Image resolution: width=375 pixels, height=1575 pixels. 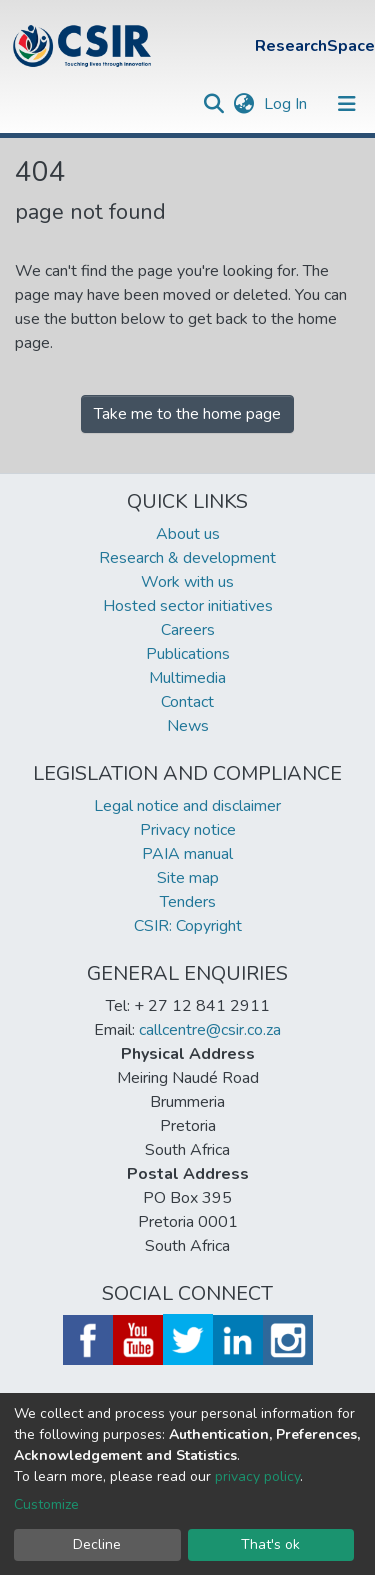 I want to click on Publications, so click(x=188, y=654).